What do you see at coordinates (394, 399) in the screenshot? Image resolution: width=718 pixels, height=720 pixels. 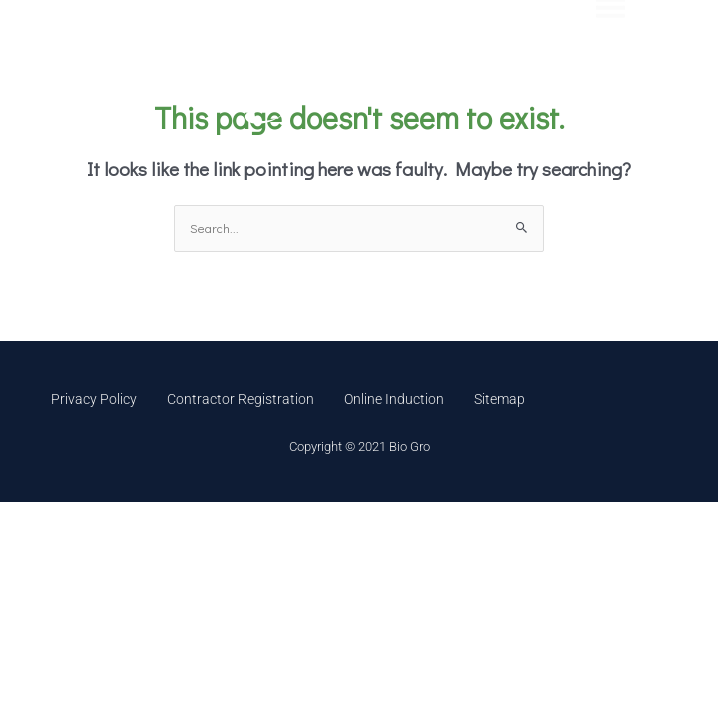 I see `Online Induction` at bounding box center [394, 399].